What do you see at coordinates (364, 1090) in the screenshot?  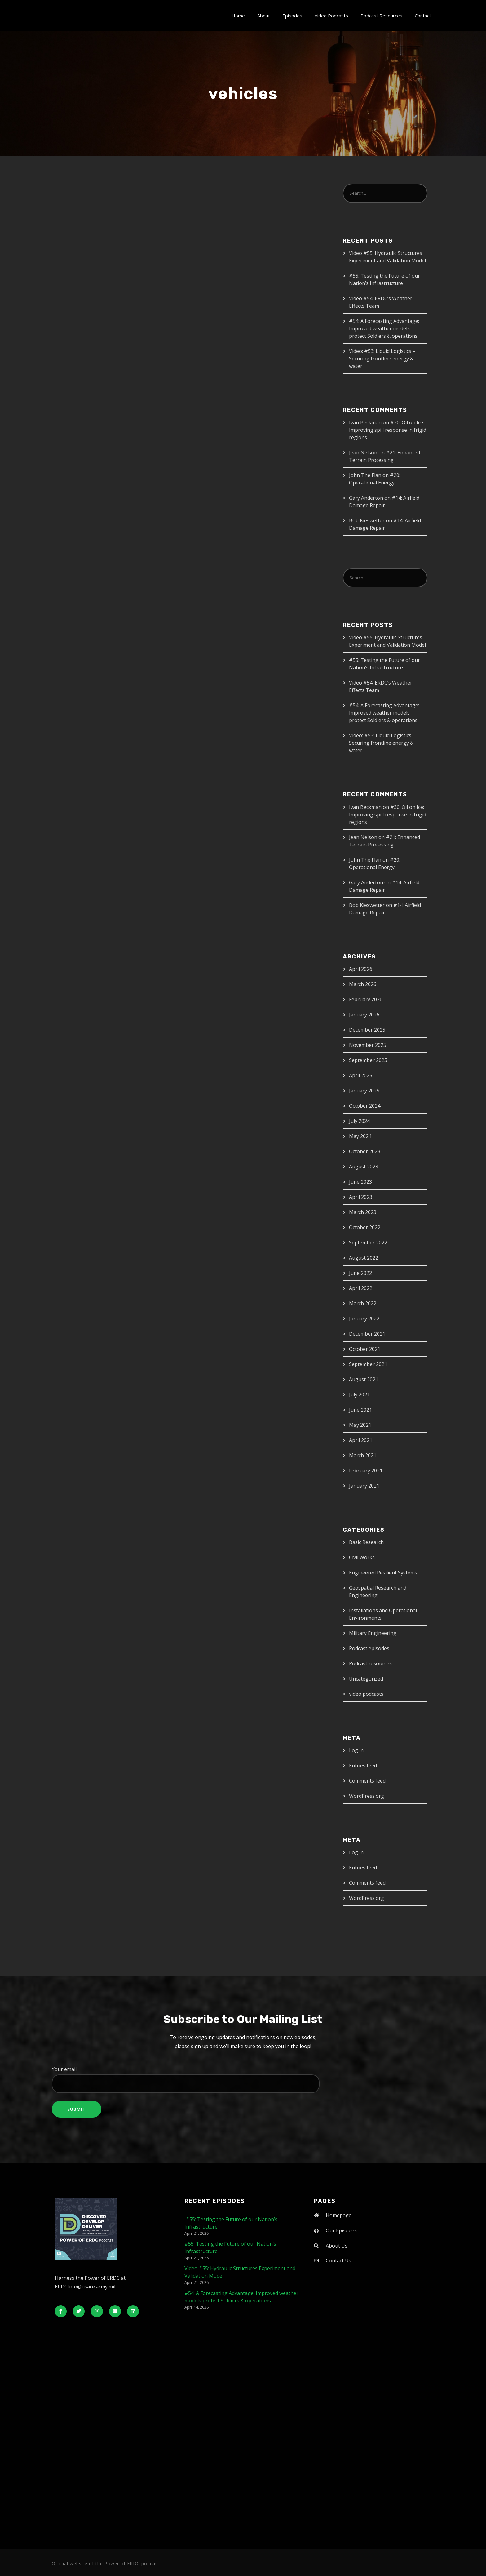 I see `January 2025` at bounding box center [364, 1090].